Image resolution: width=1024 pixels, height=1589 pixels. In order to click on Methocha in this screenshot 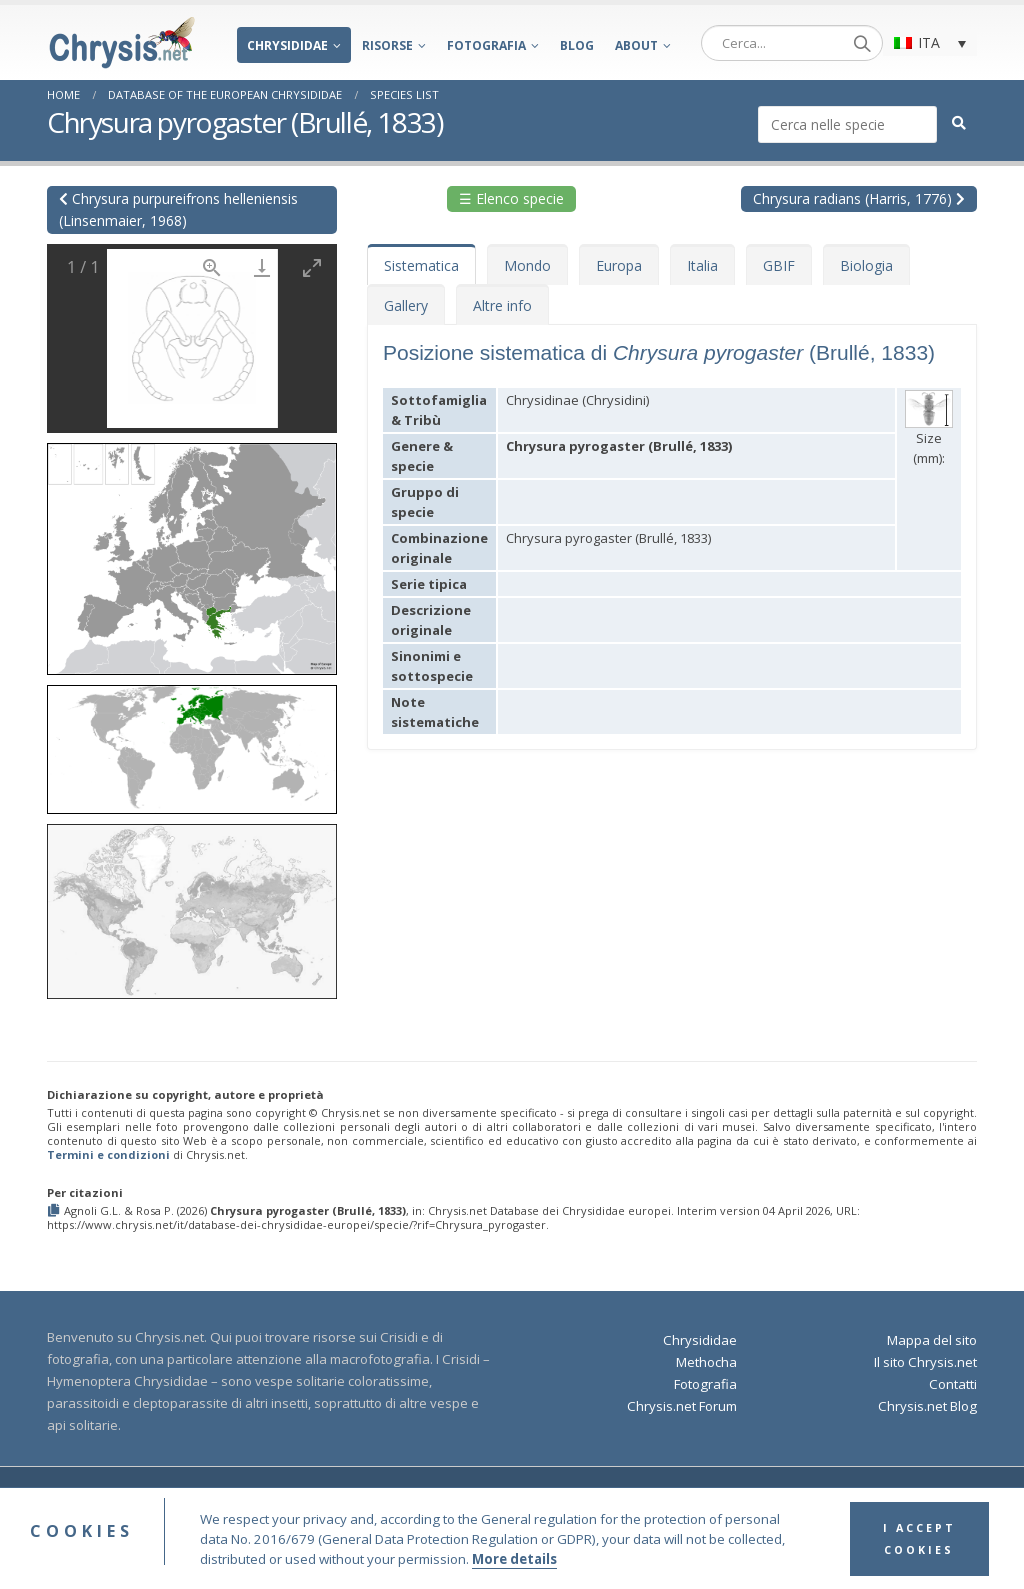, I will do `click(706, 1362)`.